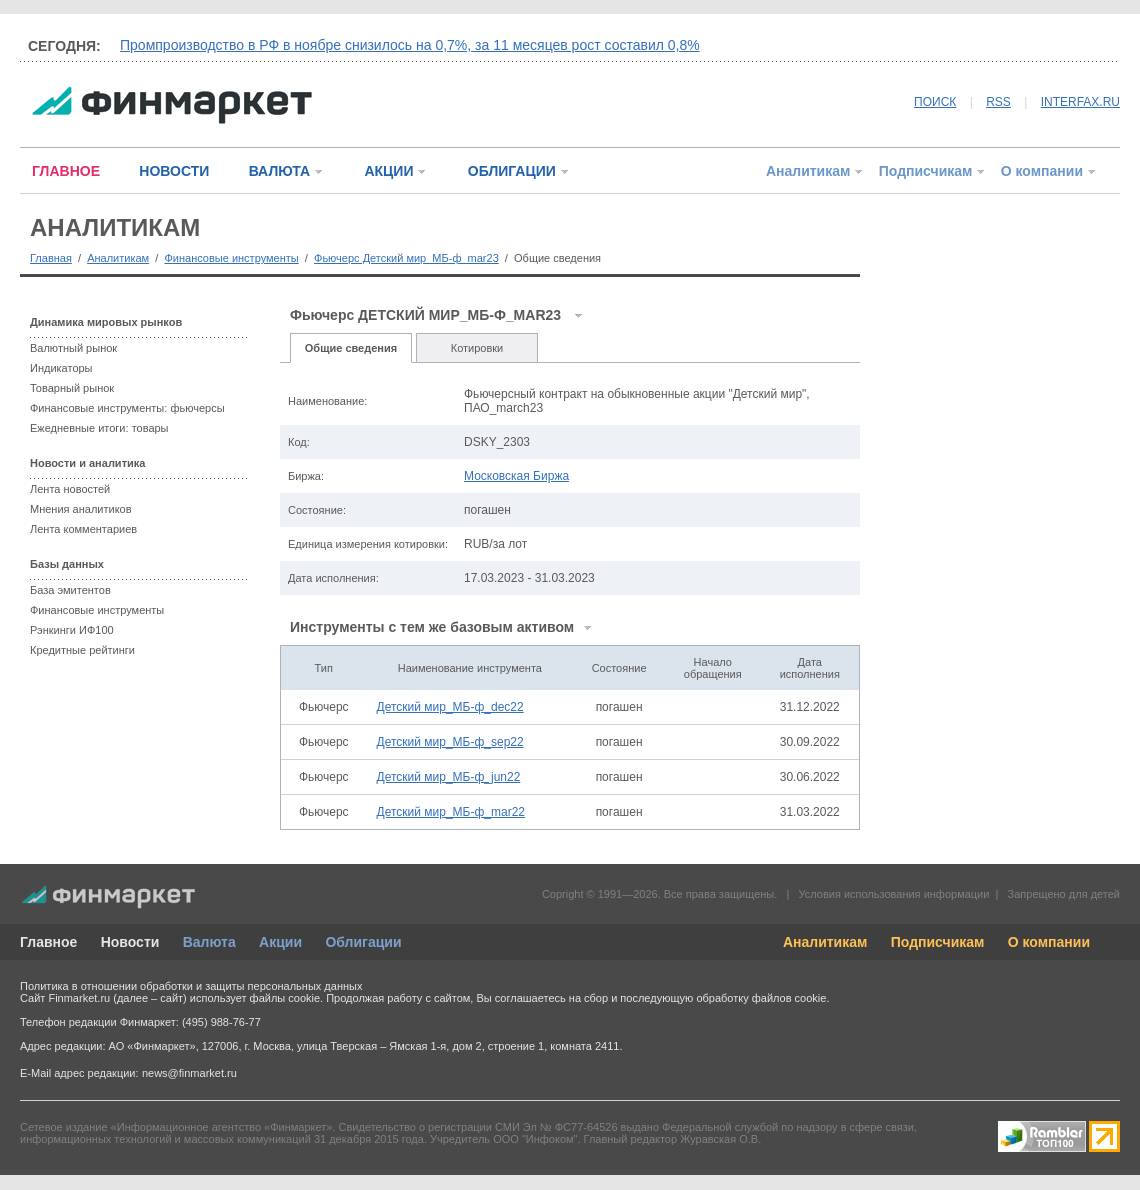 This screenshot has height=1190, width=1140. What do you see at coordinates (279, 171) in the screenshot?
I see `ВАЛЮТА` at bounding box center [279, 171].